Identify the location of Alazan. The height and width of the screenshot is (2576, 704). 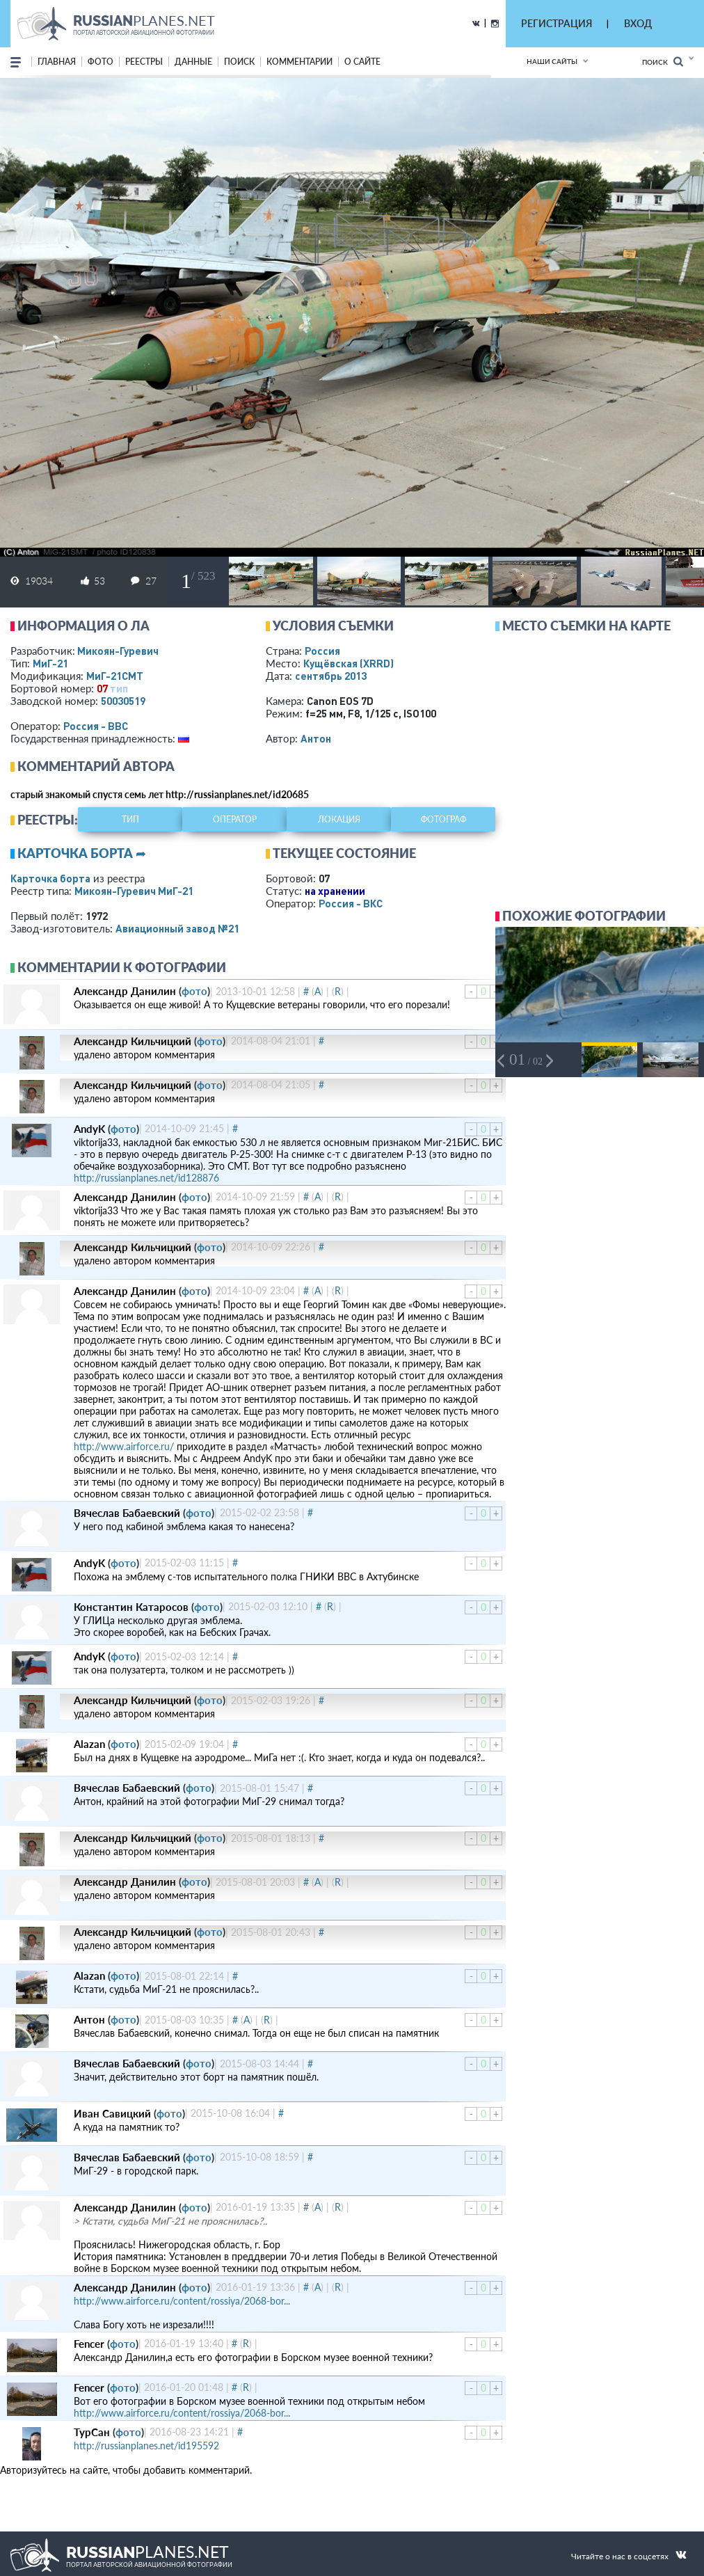
(89, 1744).